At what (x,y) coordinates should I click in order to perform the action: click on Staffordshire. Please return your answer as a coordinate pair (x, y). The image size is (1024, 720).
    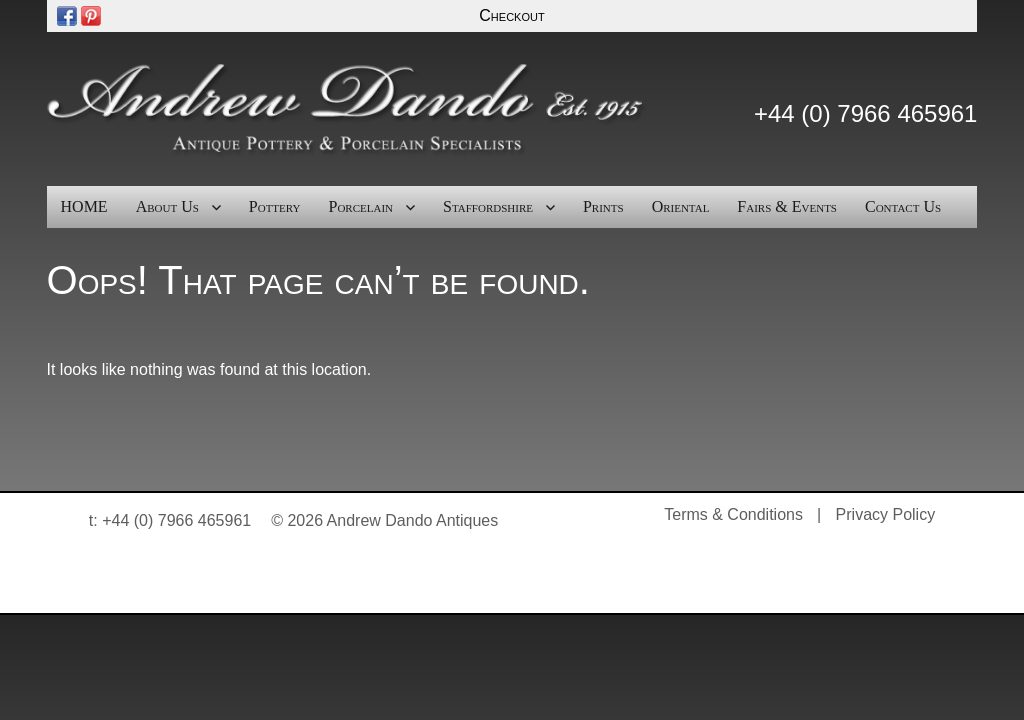
    Looking at the image, I should click on (488, 206).